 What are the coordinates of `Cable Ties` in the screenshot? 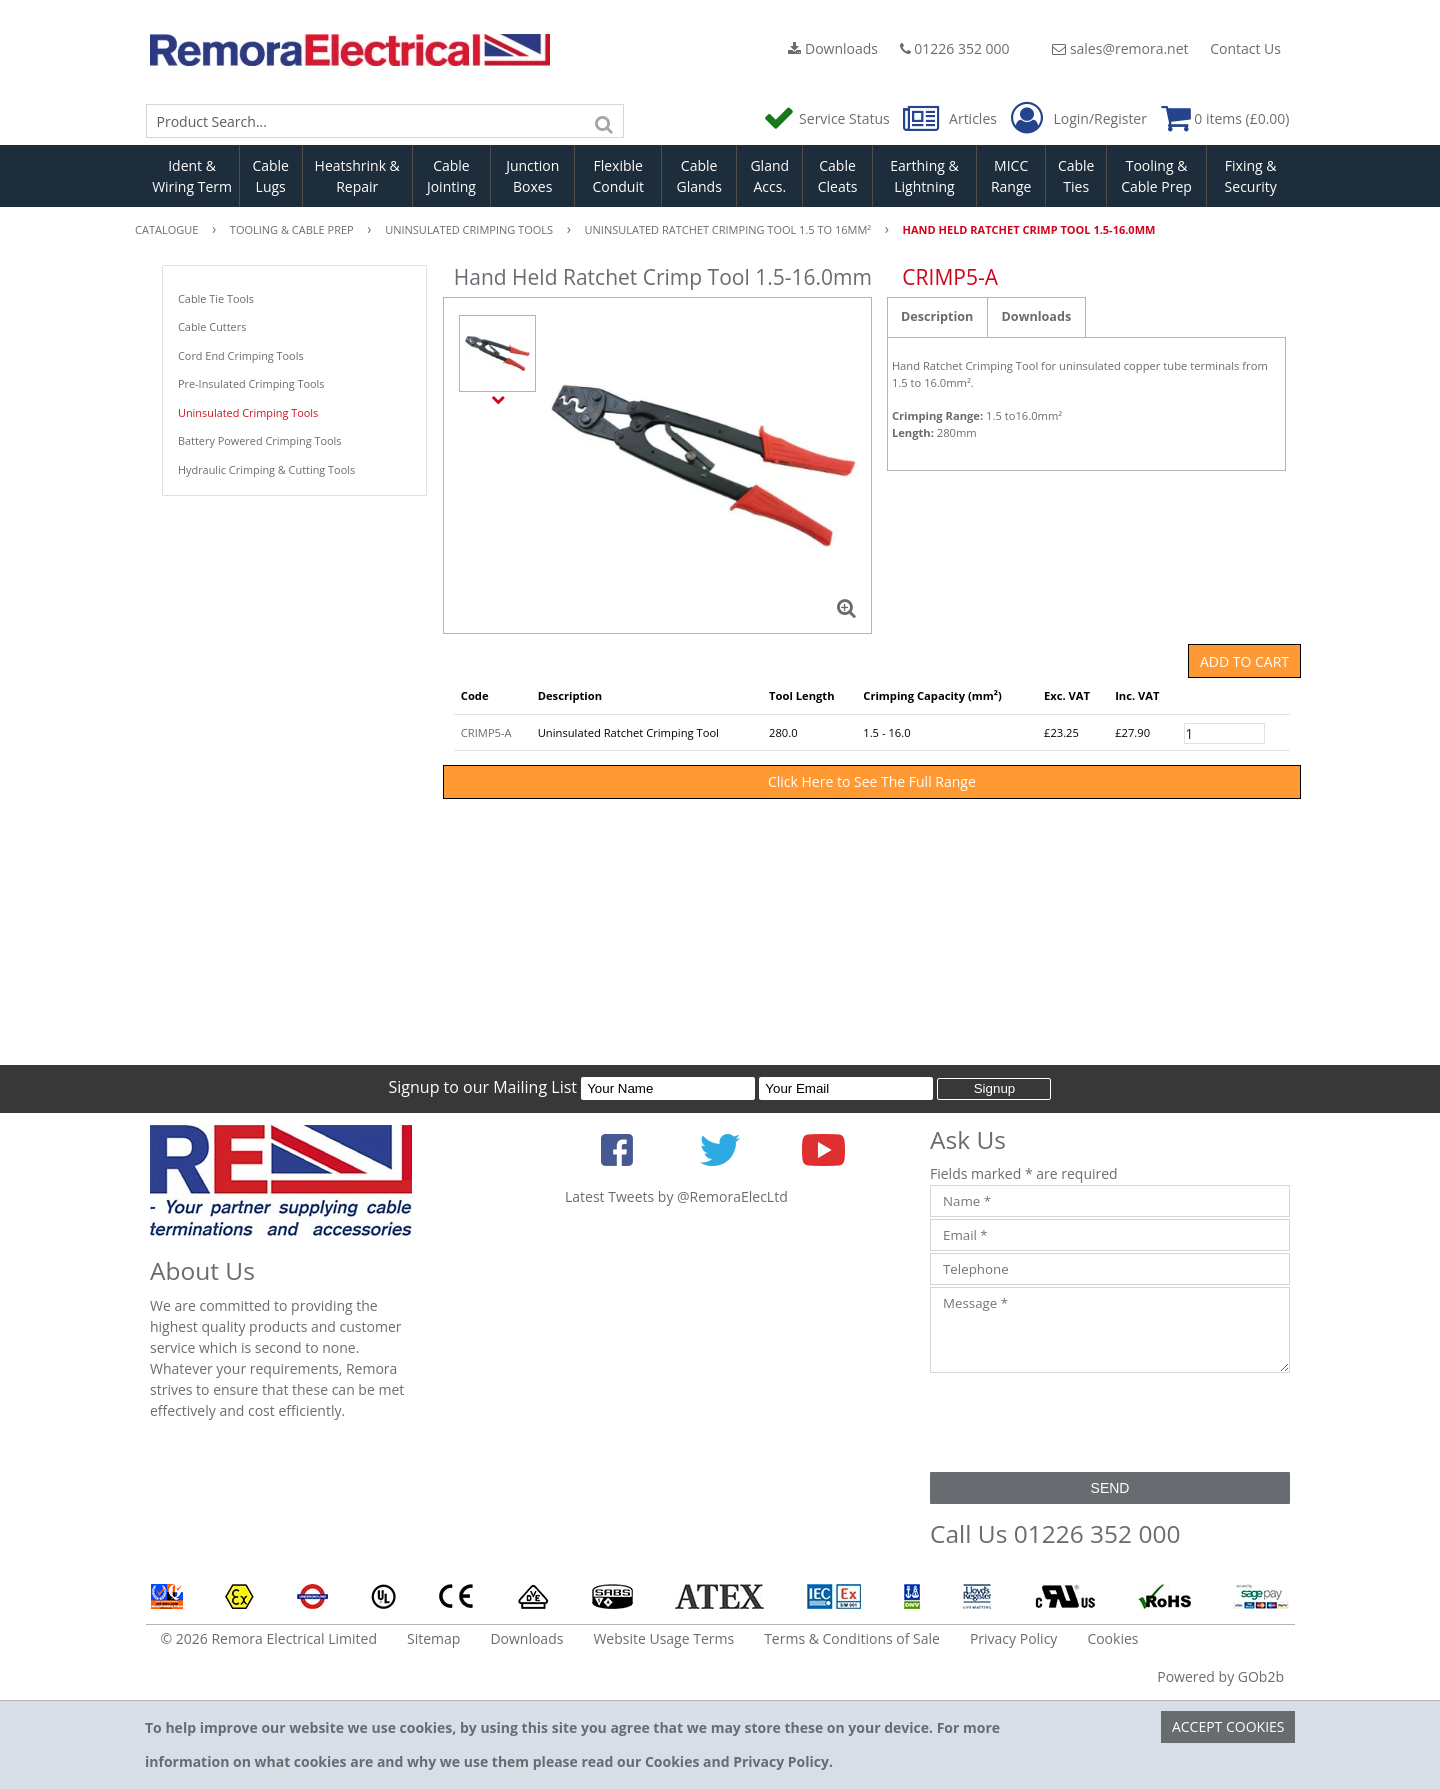 It's located at (1076, 176).